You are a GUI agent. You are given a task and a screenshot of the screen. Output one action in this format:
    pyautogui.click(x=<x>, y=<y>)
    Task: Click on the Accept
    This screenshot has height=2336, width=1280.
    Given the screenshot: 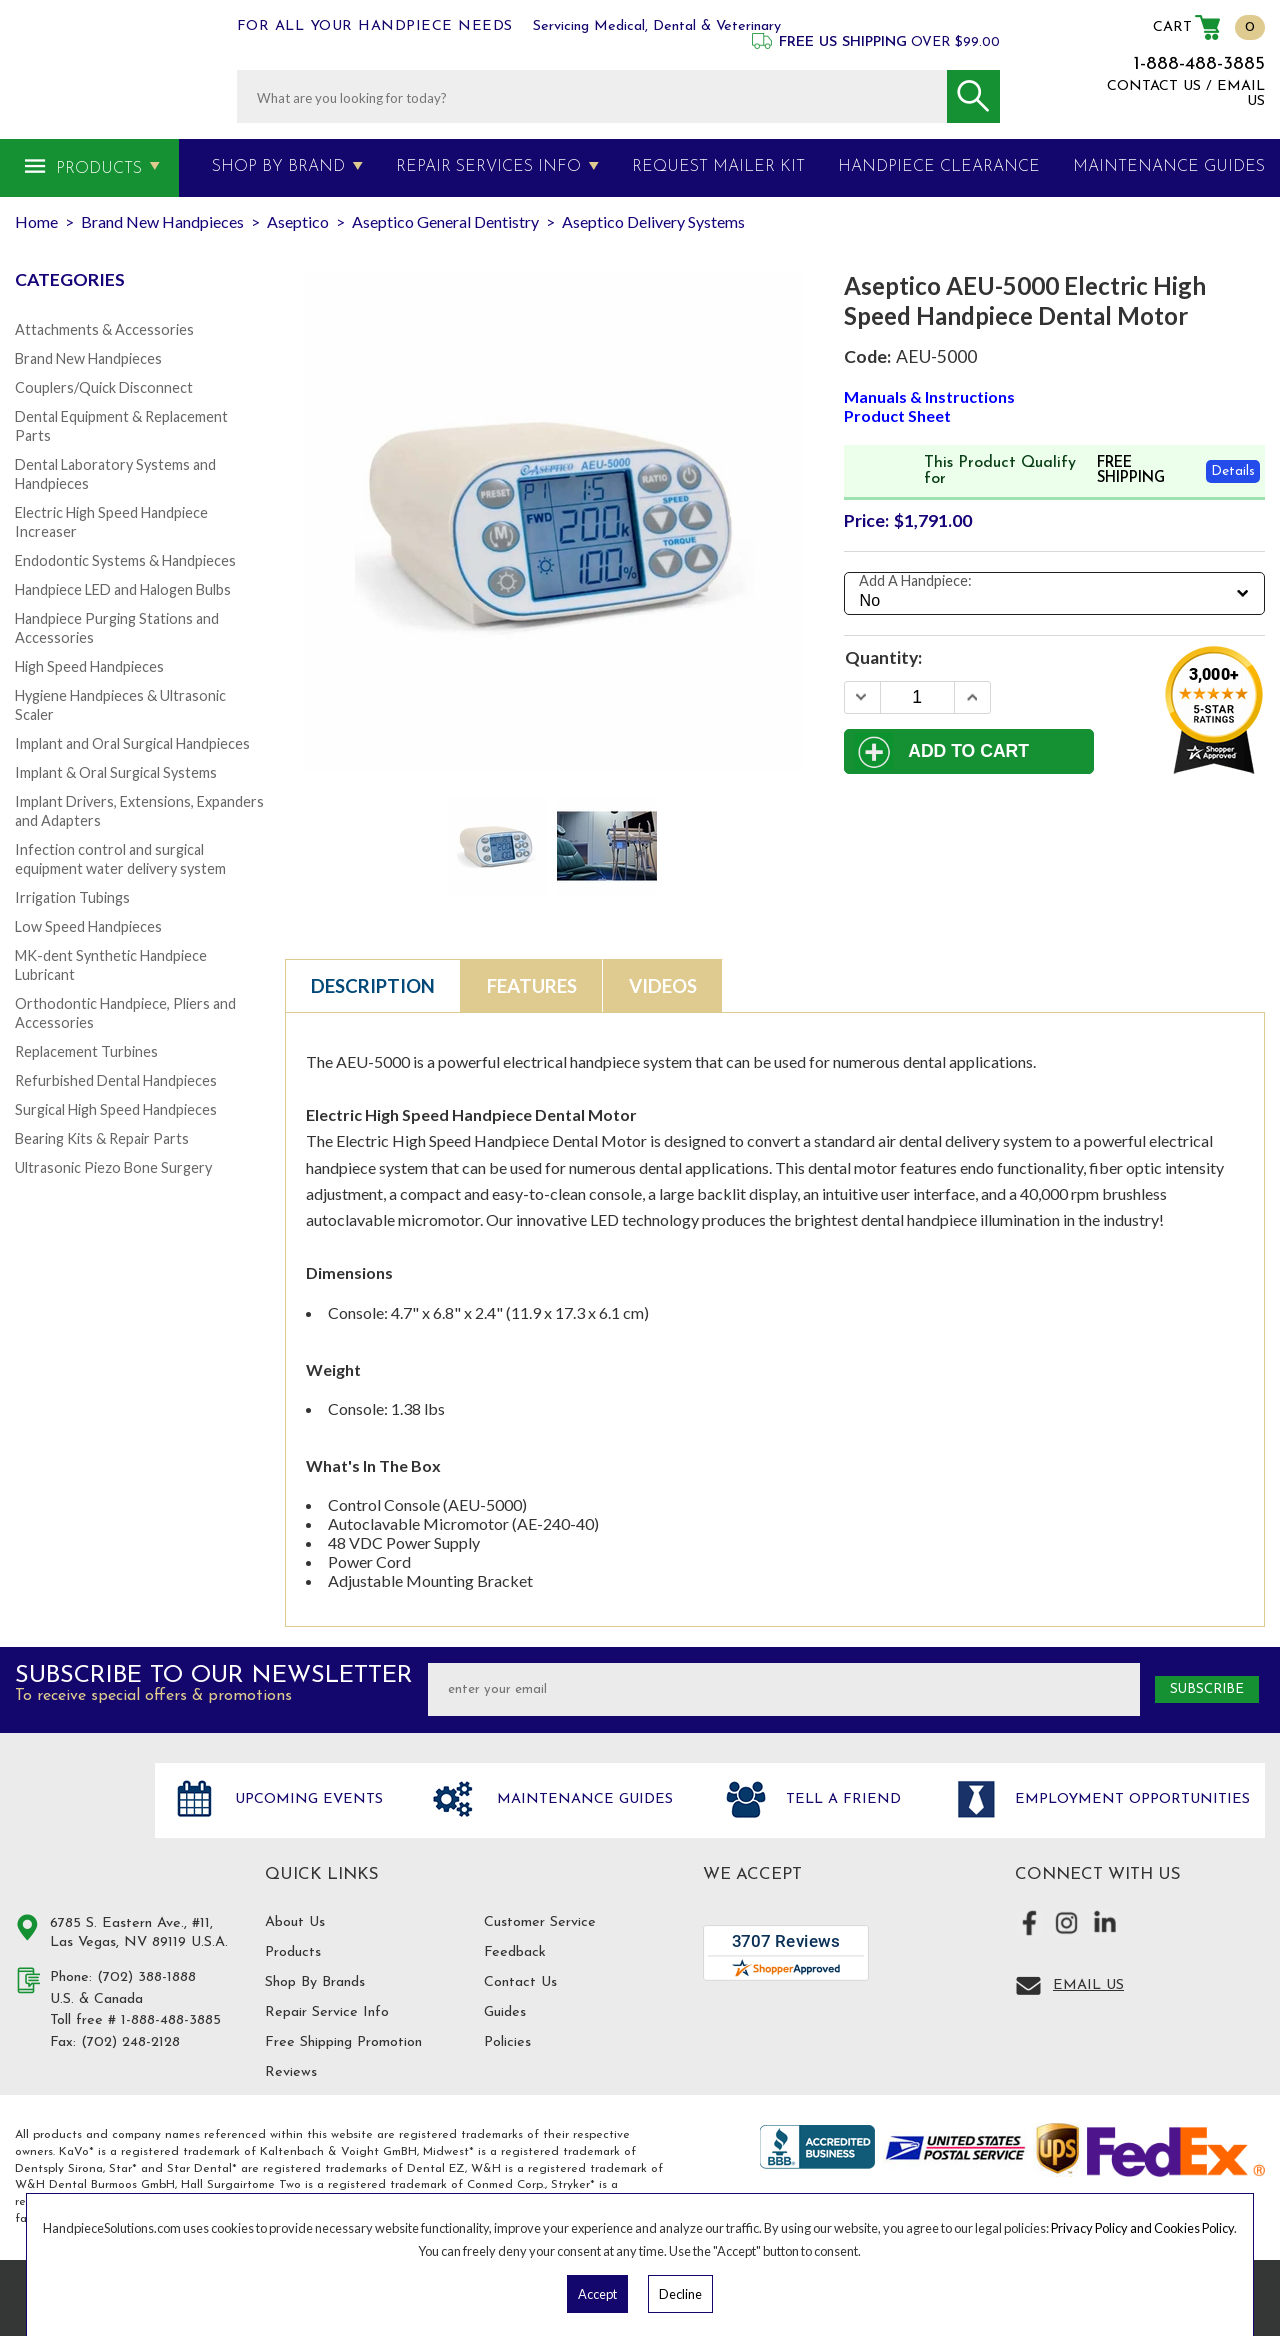 What is the action you would take?
    pyautogui.click(x=597, y=2294)
    